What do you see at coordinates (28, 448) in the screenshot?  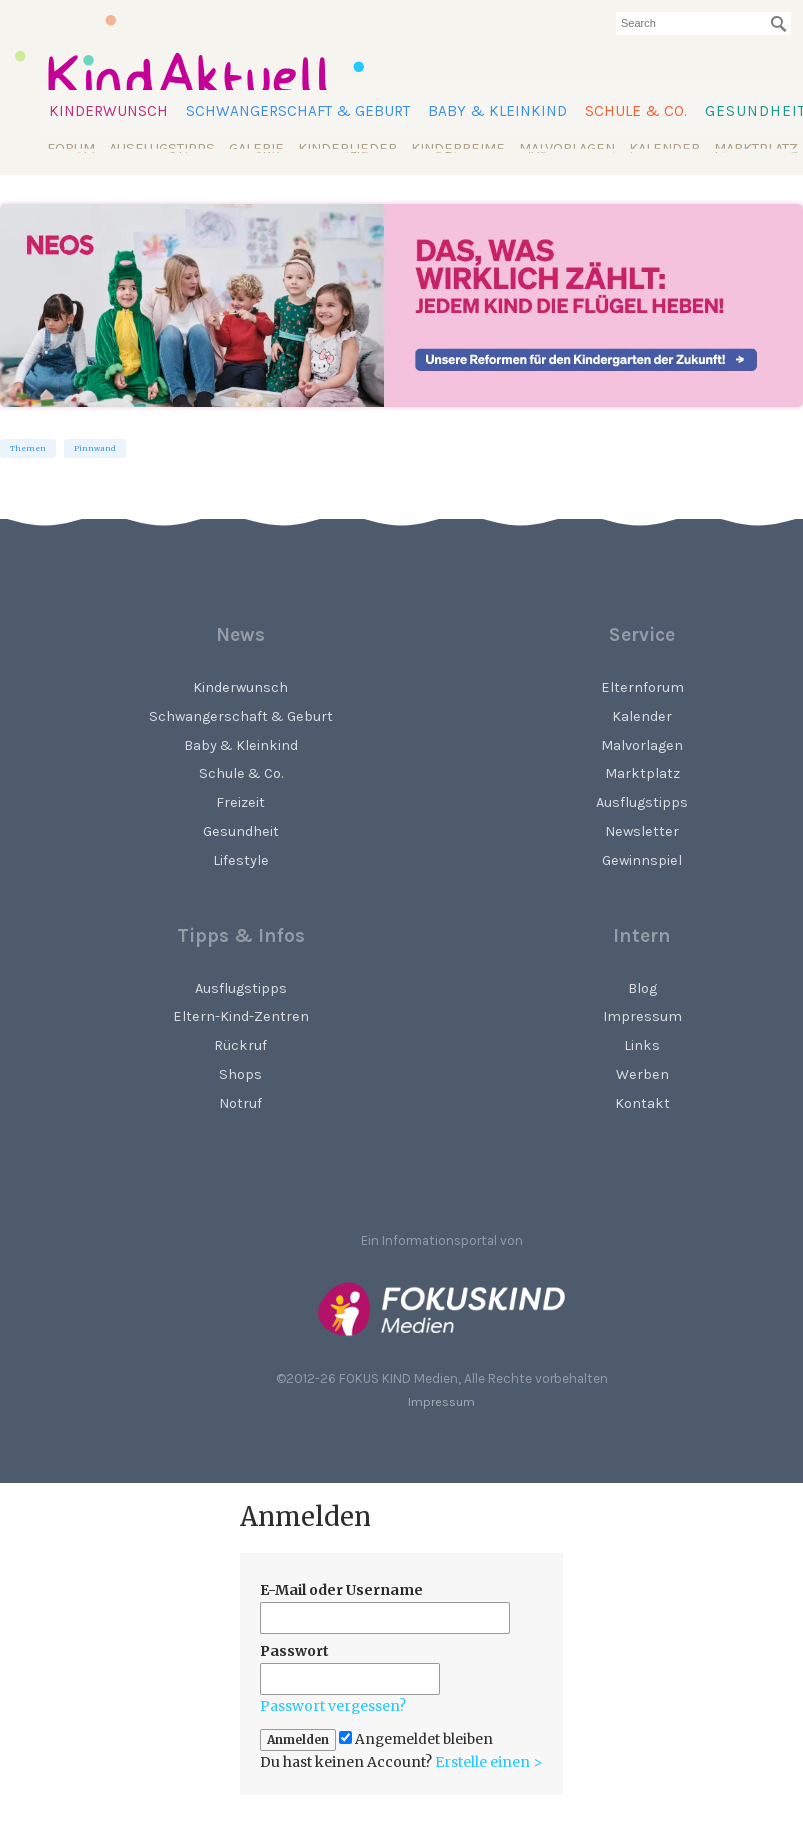 I see `Themen` at bounding box center [28, 448].